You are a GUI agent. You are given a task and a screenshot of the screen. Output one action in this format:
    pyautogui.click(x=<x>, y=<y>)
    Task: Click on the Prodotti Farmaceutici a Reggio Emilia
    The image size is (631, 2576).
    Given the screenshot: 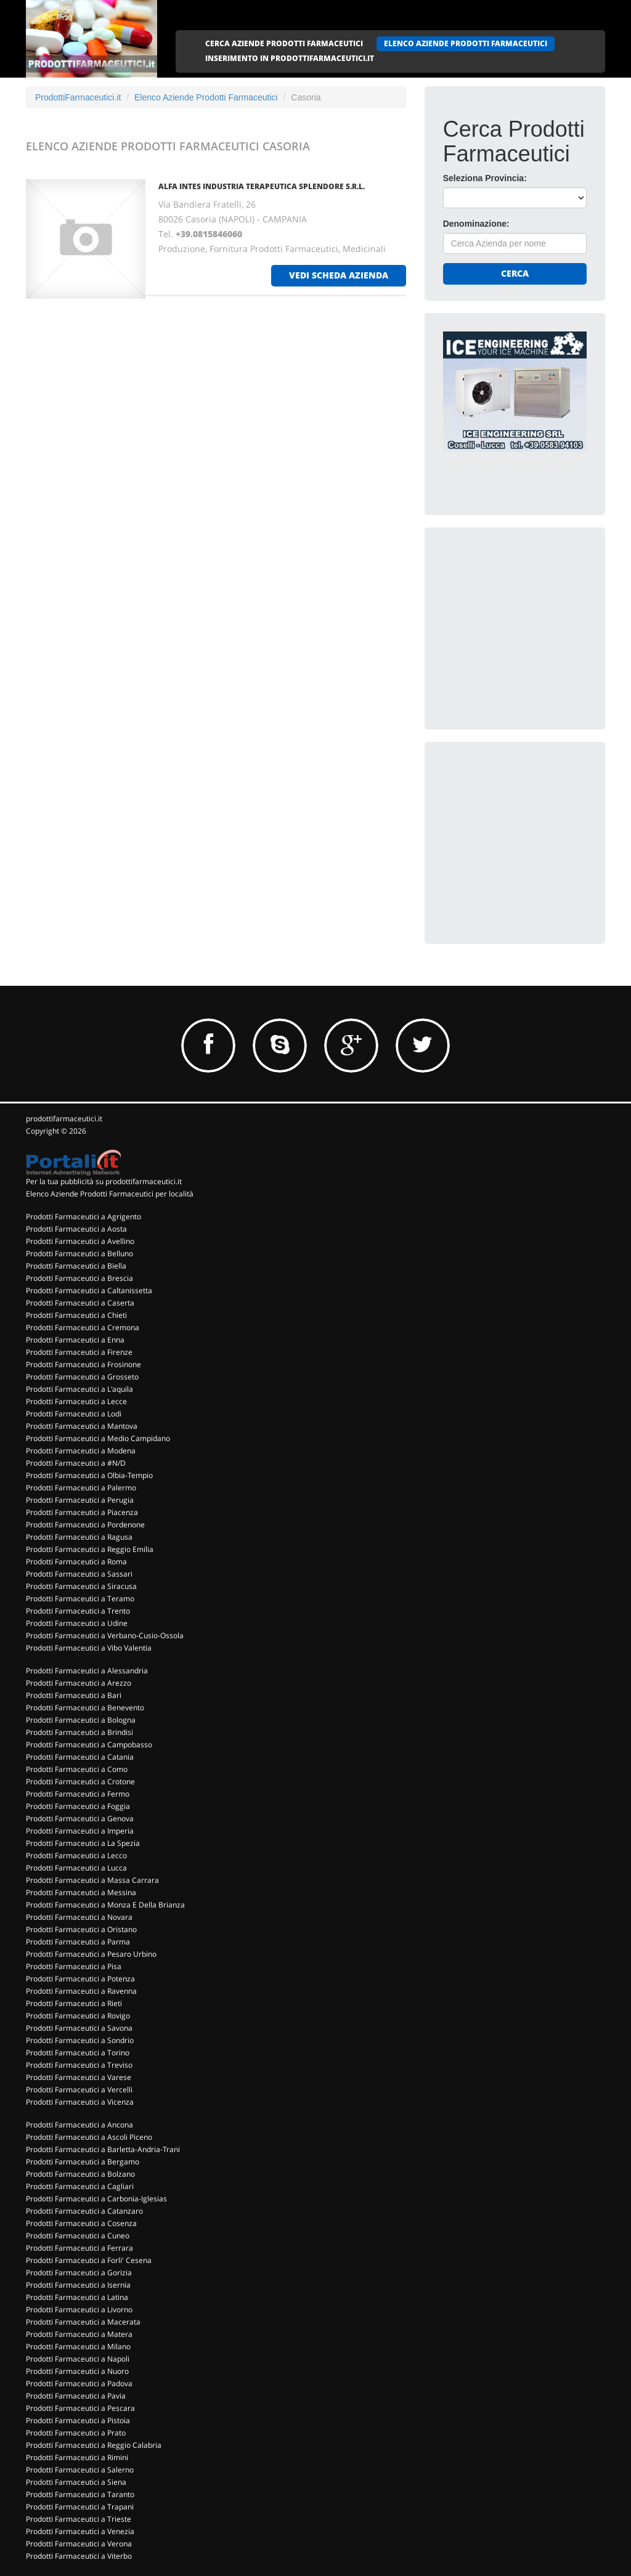 What is the action you would take?
    pyautogui.click(x=89, y=1549)
    